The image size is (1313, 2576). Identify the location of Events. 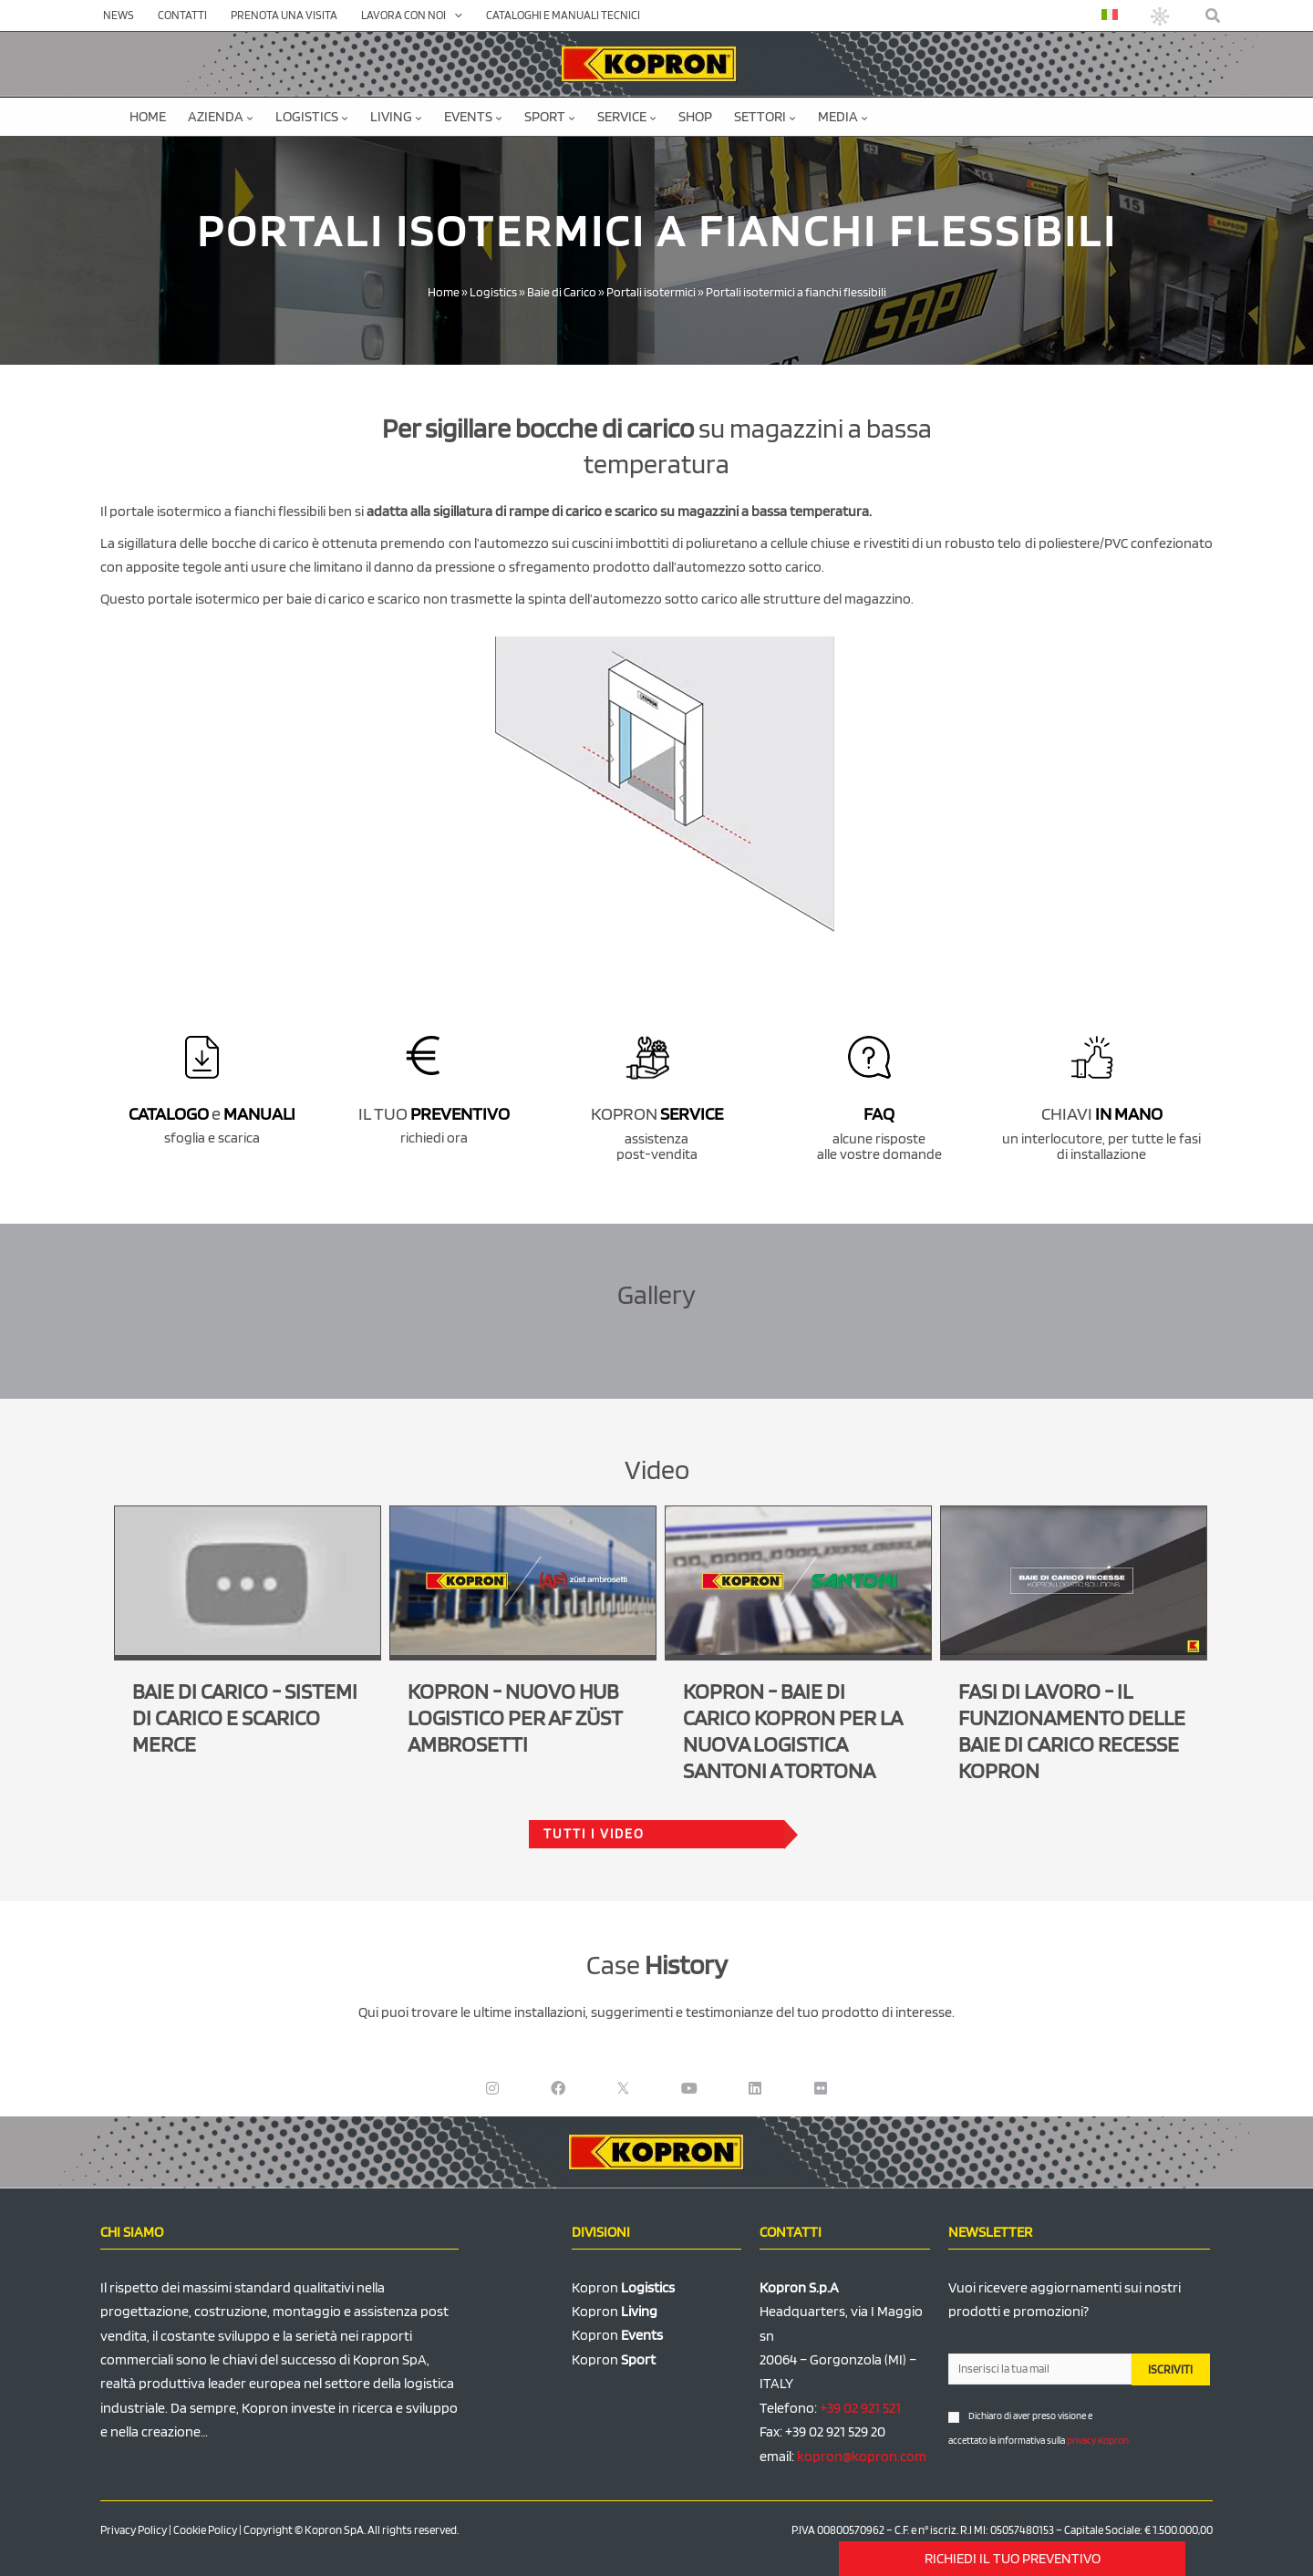
(473, 116).